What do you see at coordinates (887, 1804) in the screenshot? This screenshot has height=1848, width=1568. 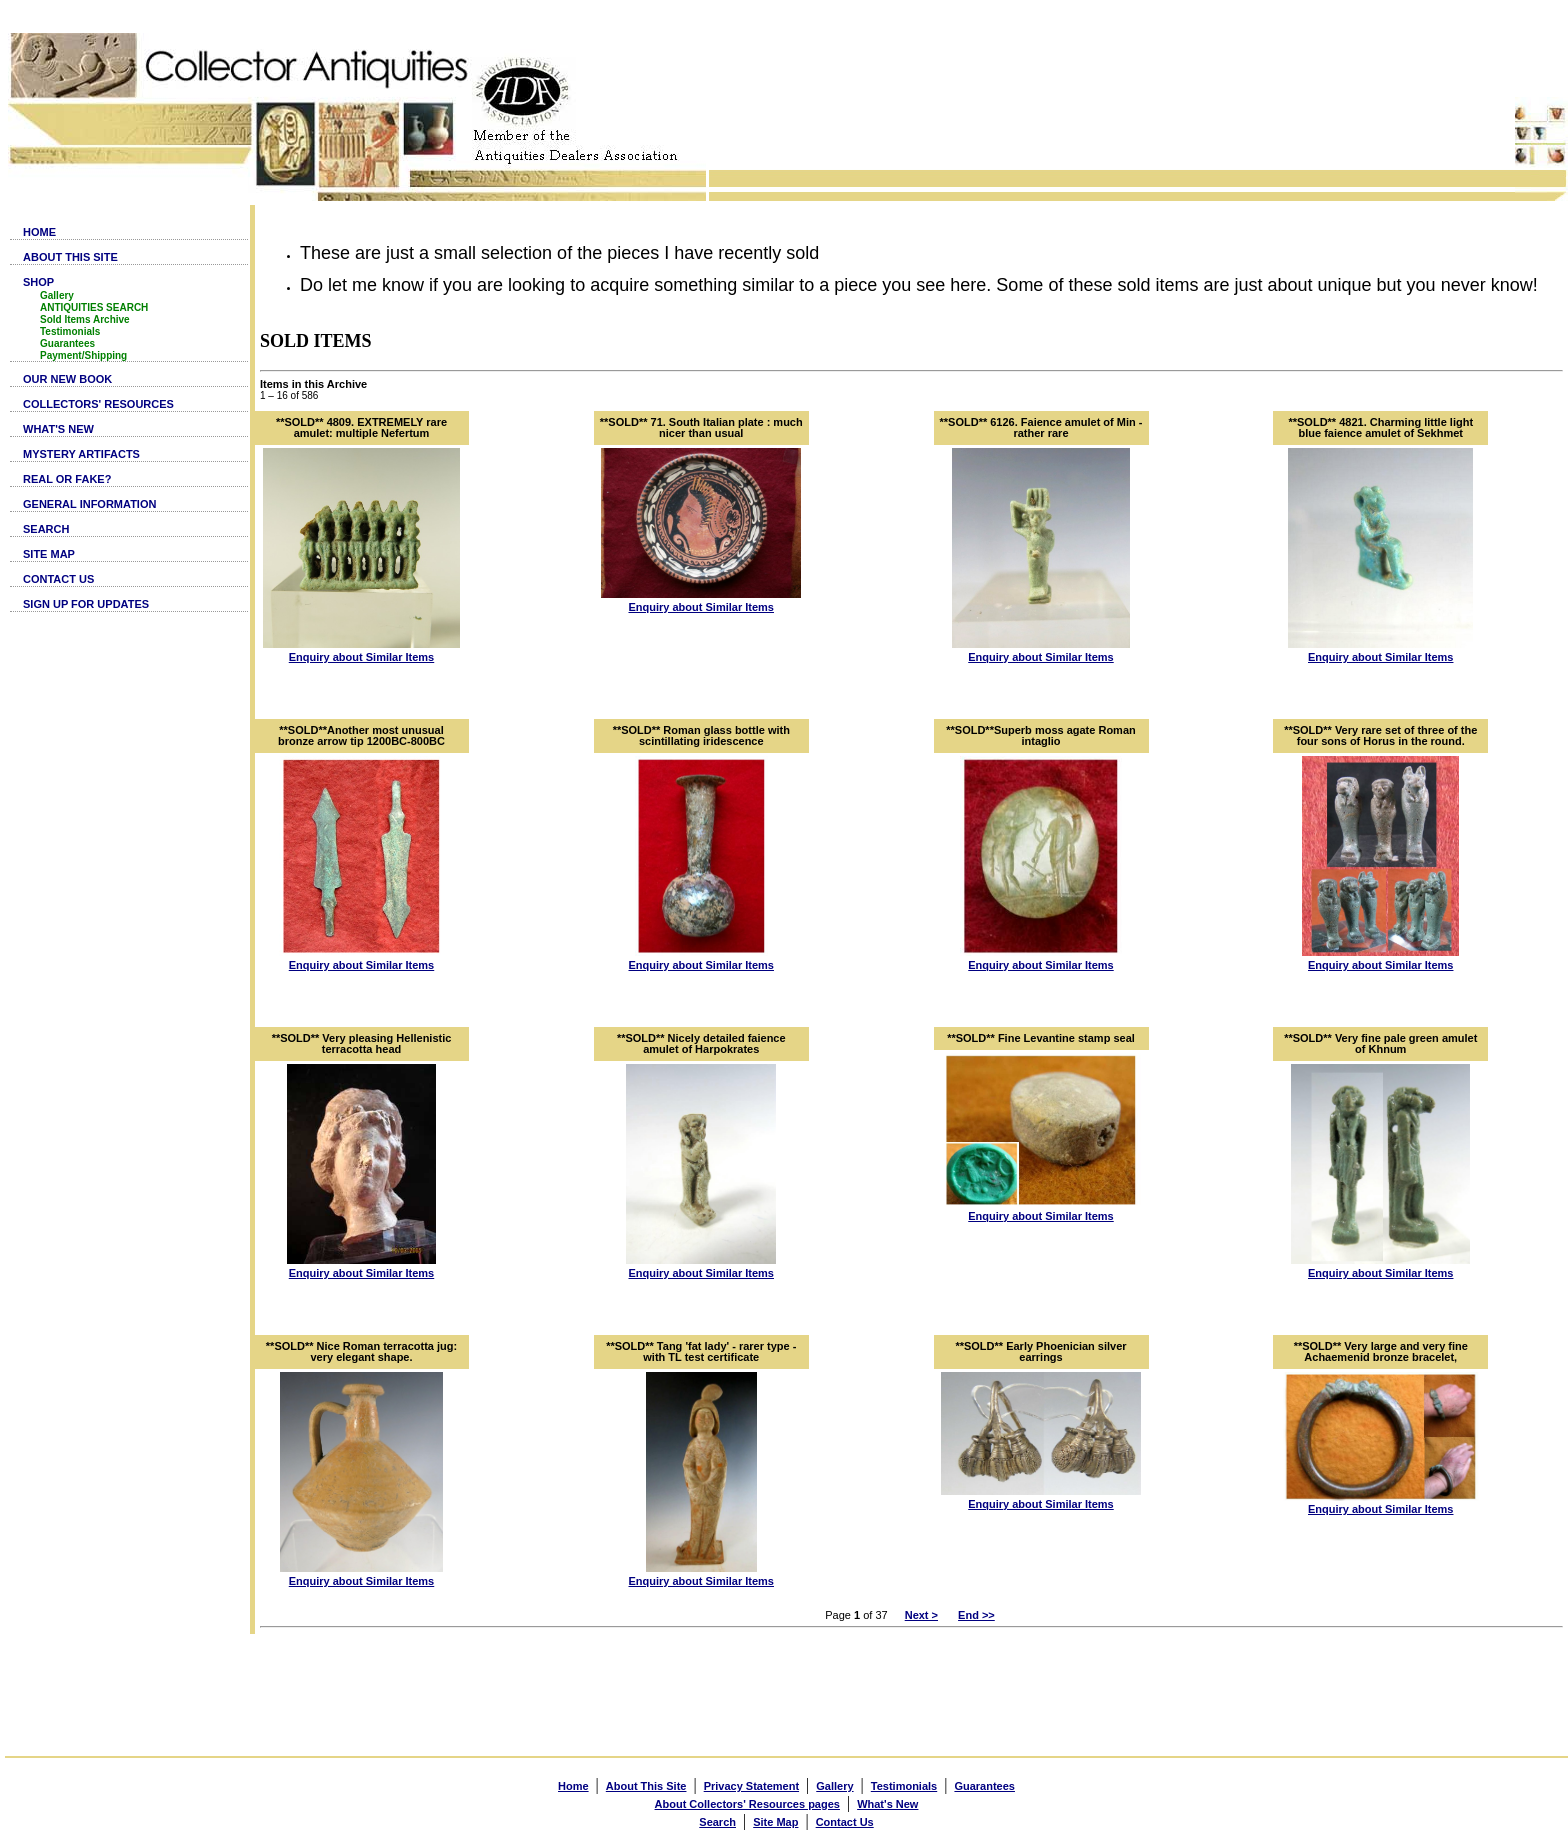 I see `What's New` at bounding box center [887, 1804].